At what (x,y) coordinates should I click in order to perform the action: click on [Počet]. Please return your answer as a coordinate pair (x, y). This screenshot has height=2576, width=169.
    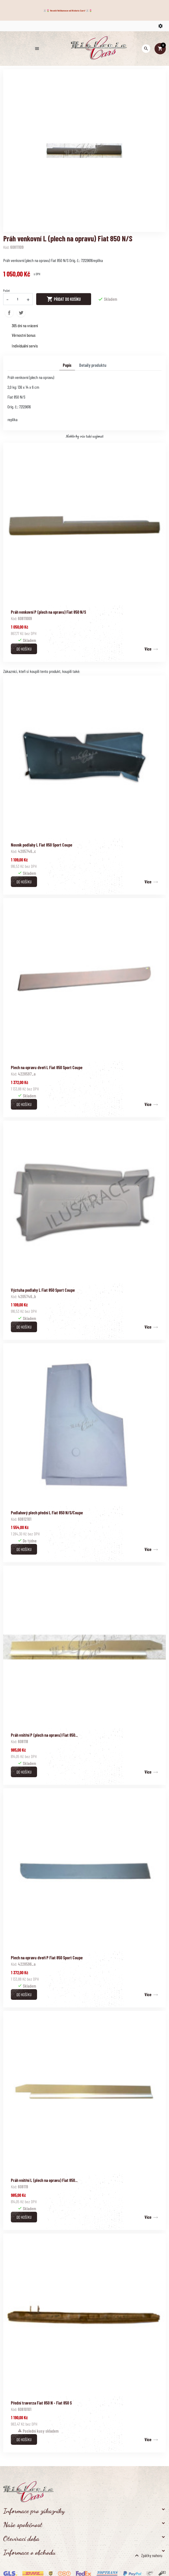
    Looking at the image, I should click on (17, 299).